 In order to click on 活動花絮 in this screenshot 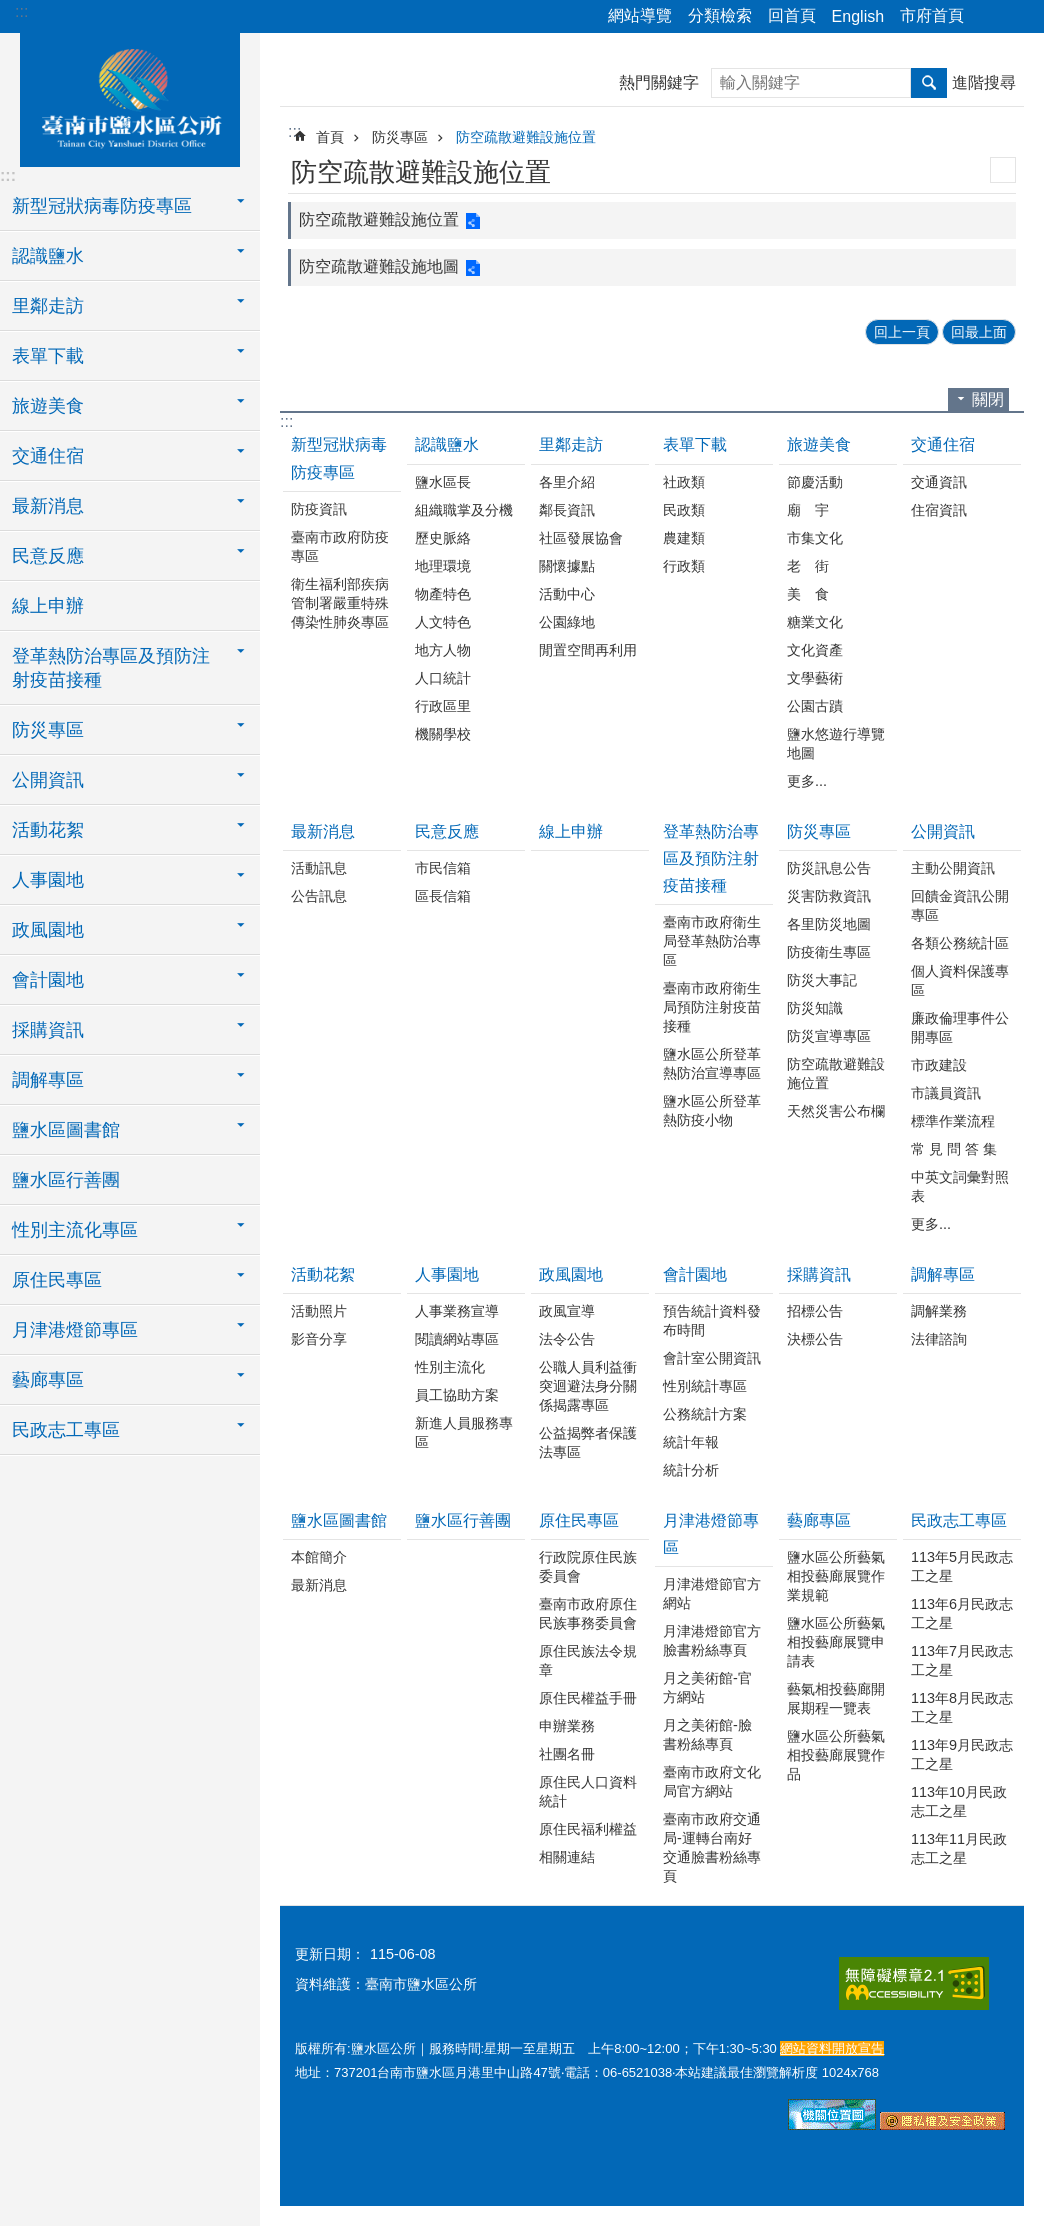, I will do `click(323, 1274)`.